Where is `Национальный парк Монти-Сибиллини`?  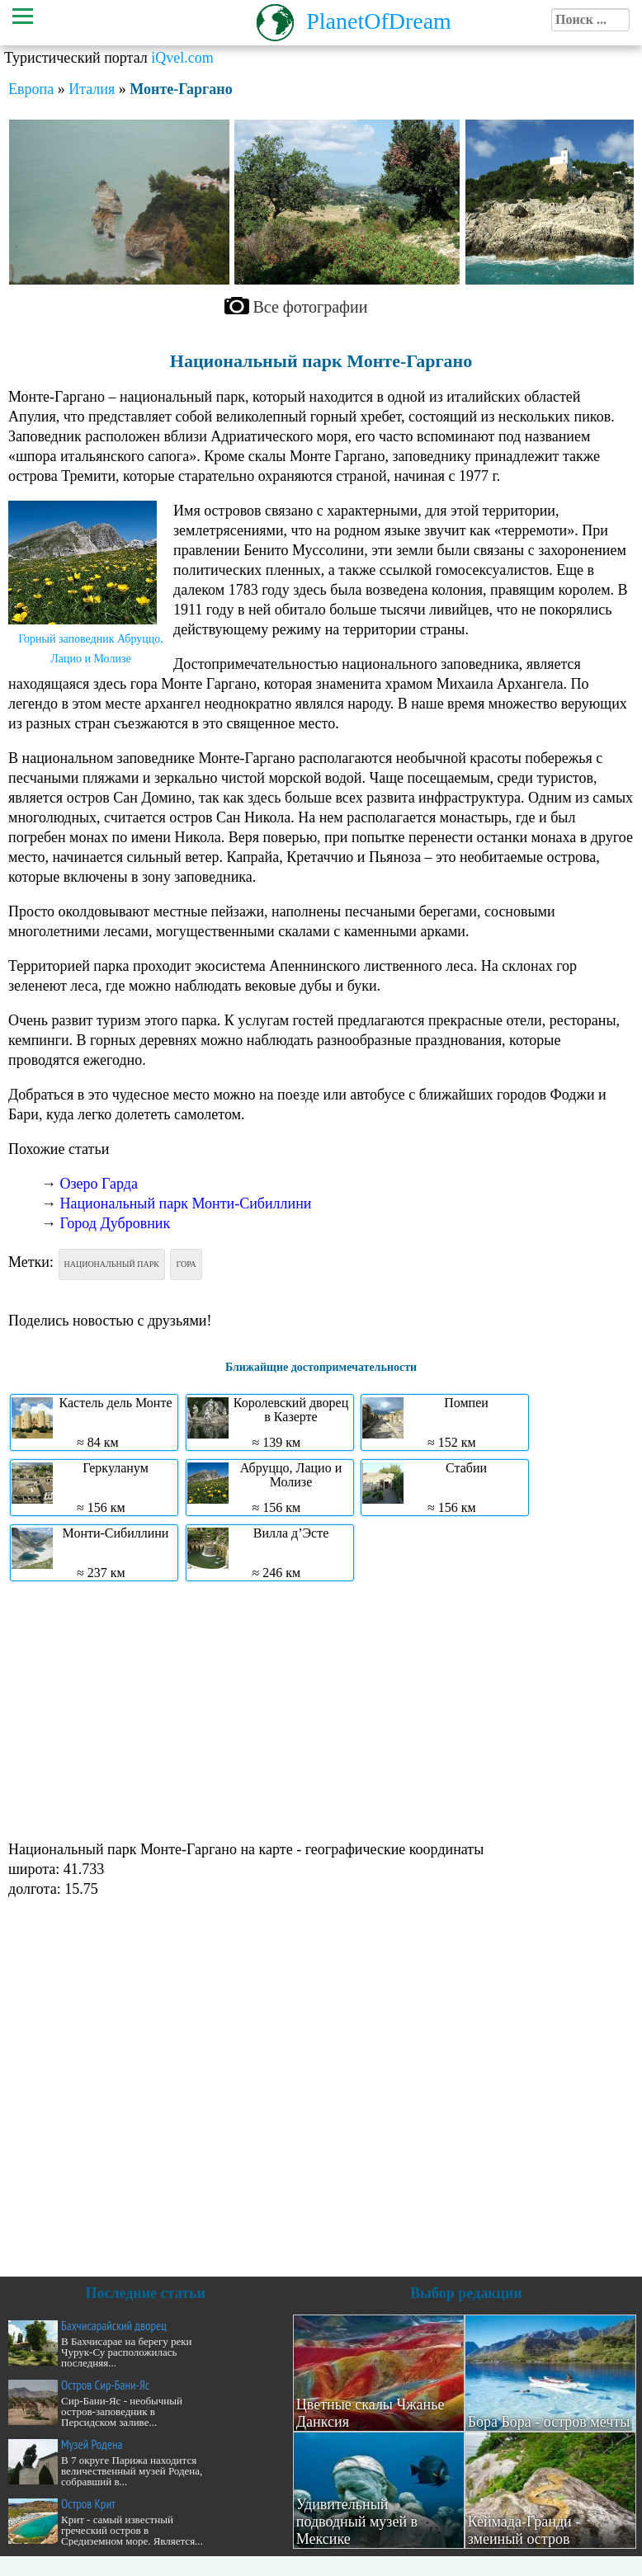
Национальный парк Монти-Сибиллини is located at coordinates (186, 1203).